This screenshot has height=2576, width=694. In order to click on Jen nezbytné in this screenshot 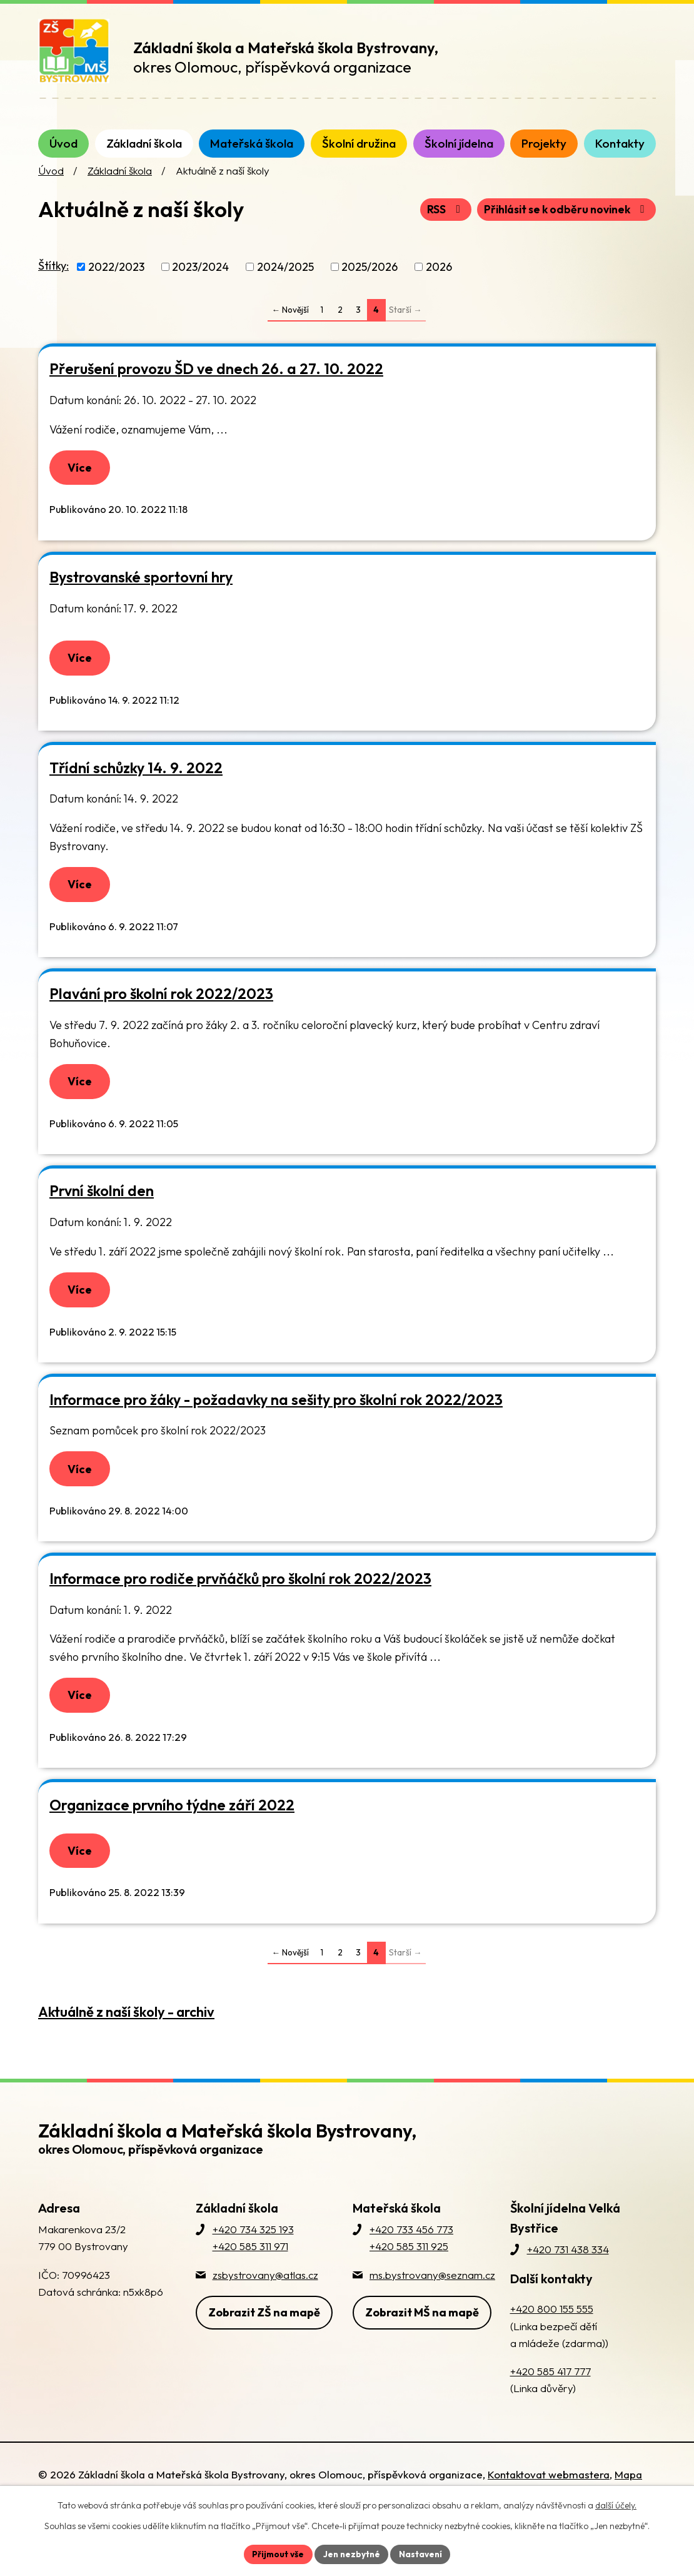, I will do `click(351, 2553)`.